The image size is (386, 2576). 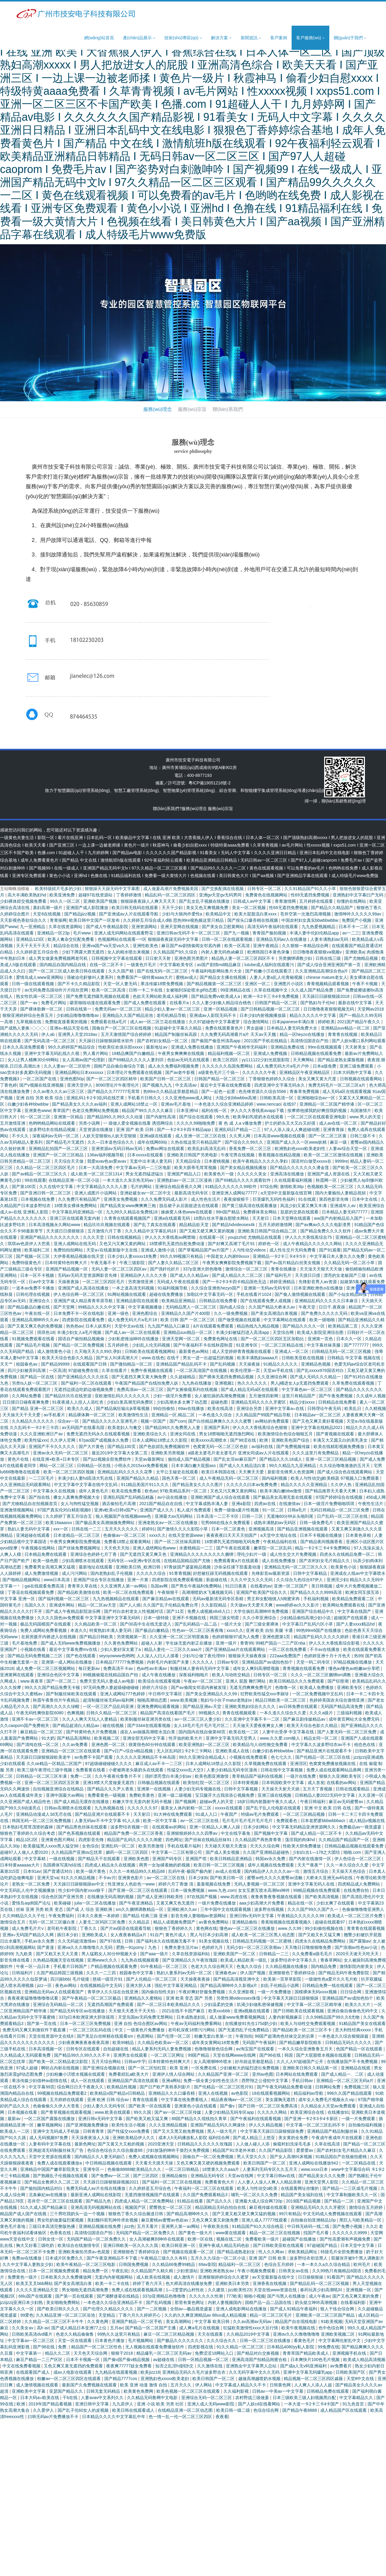 I want to click on 国产人伦精品一区二区三区, so click(x=152, y=1979).